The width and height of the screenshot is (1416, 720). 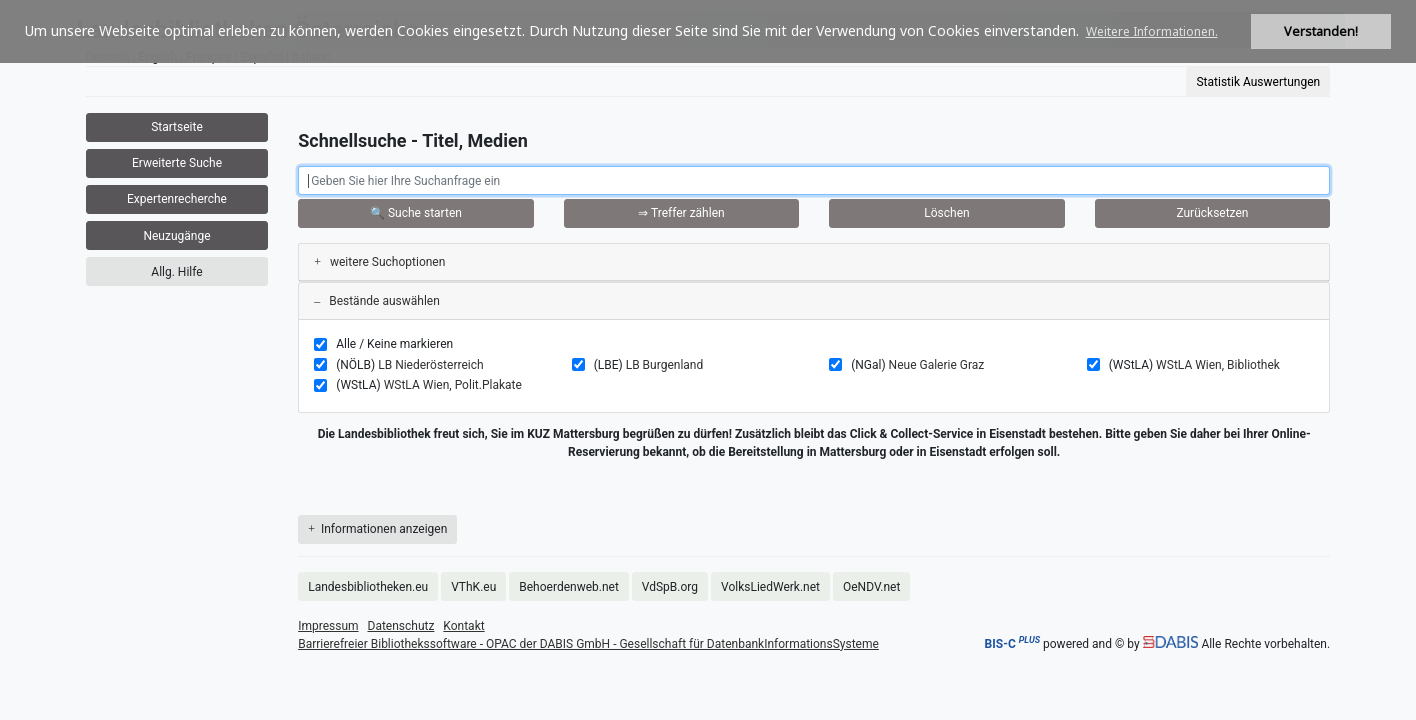 What do you see at coordinates (377, 301) in the screenshot?
I see `Bestände auswählen` at bounding box center [377, 301].